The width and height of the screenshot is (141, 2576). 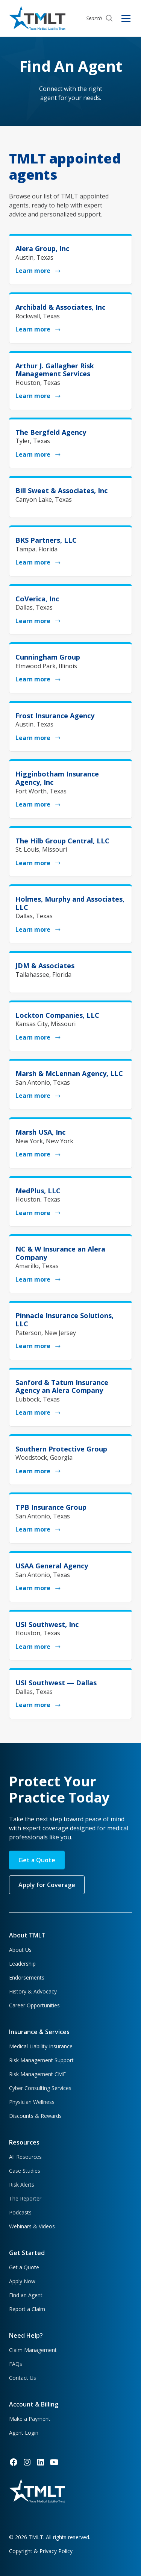 I want to click on Claim Management, so click(x=33, y=2350).